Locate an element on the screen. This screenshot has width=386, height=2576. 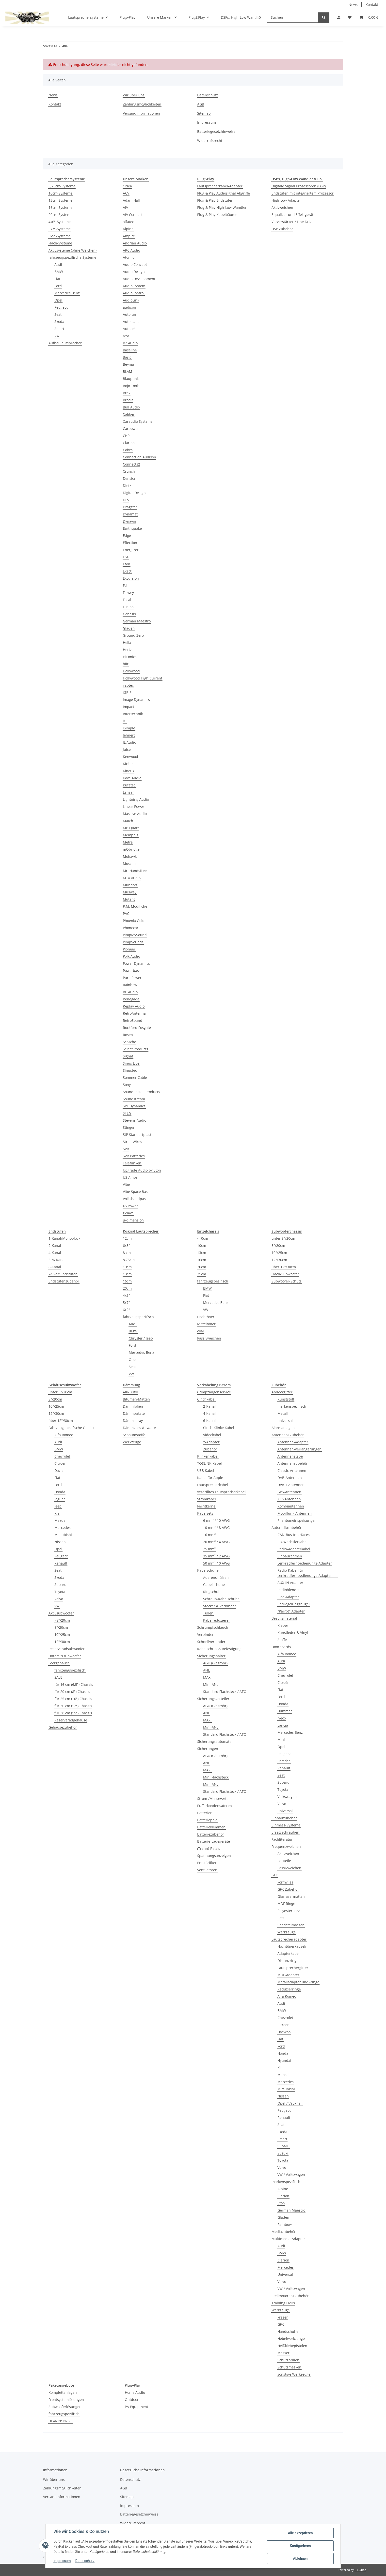
Einmess-Systeme is located at coordinates (286, 1825).